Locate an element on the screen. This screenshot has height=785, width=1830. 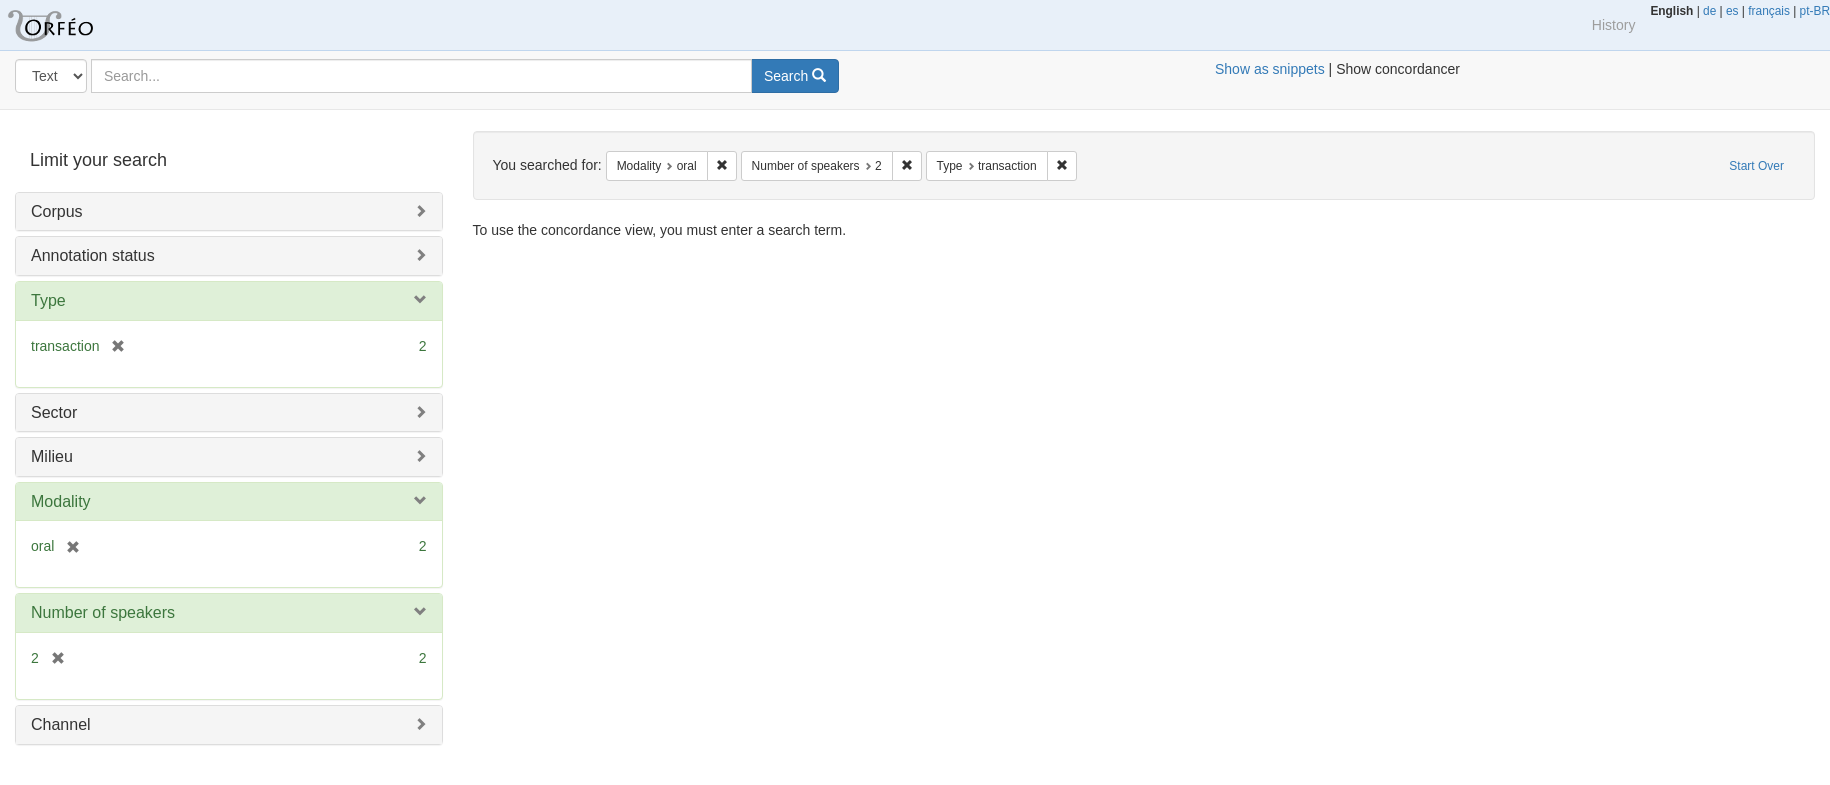
Sector is located at coordinates (54, 412).